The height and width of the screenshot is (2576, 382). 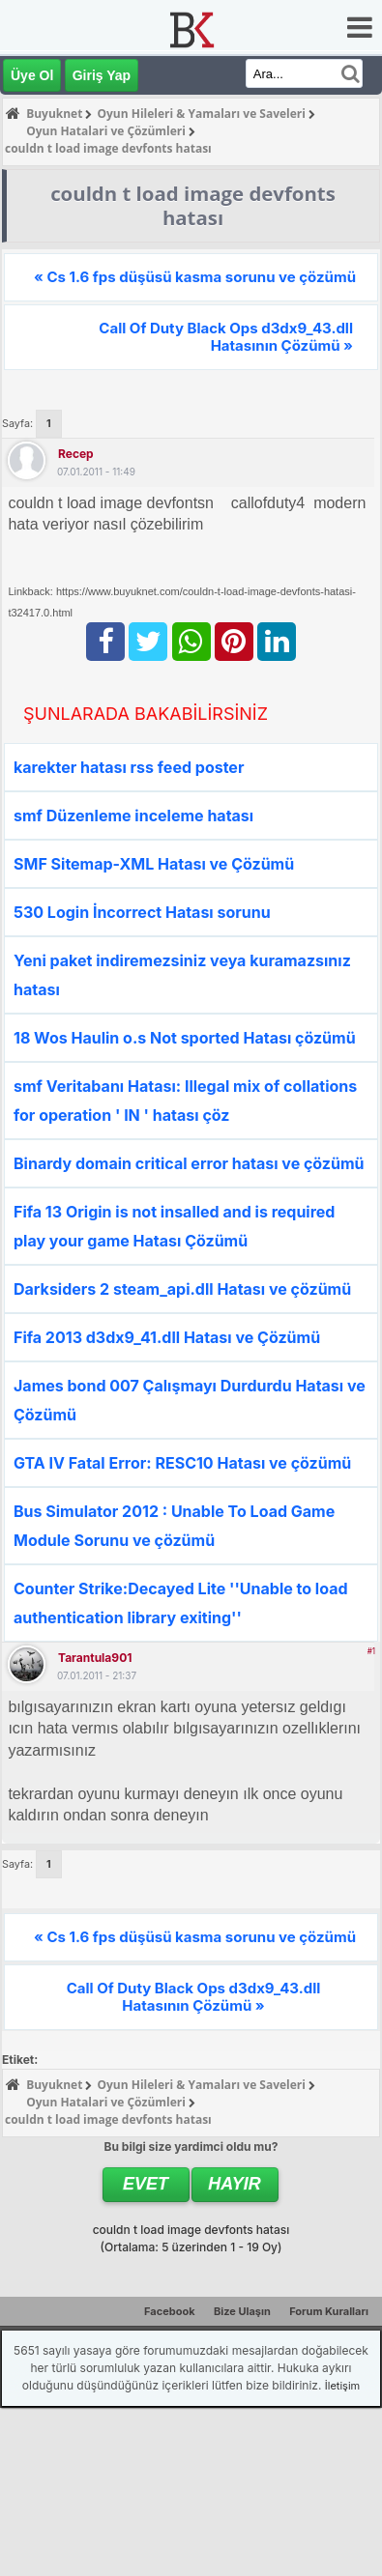 I want to click on smf Düzenleme inceleme hatası, so click(x=133, y=815).